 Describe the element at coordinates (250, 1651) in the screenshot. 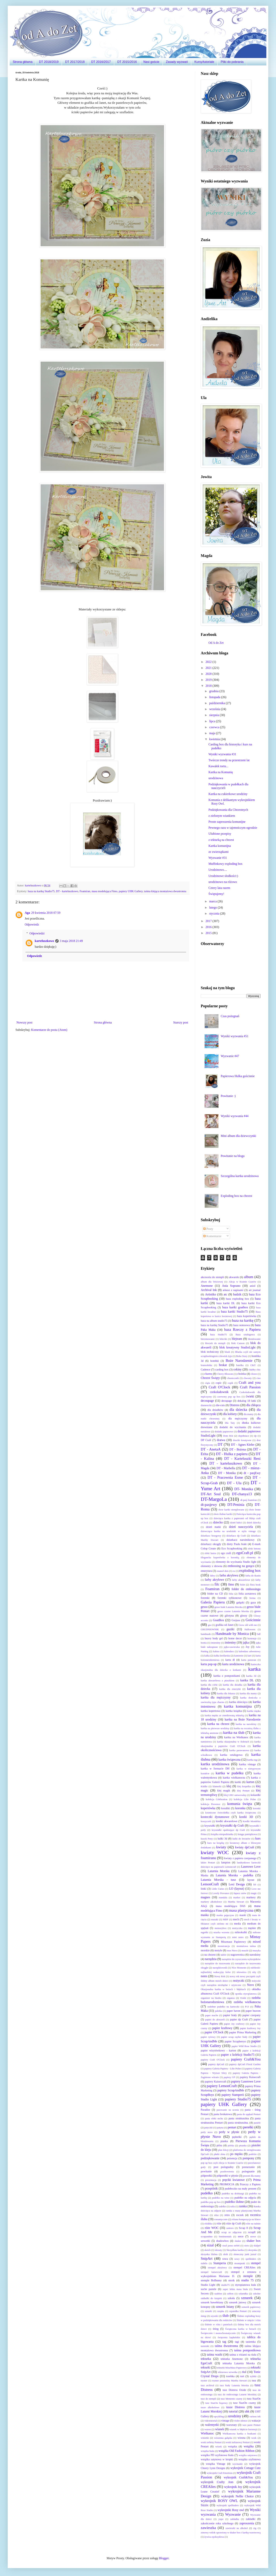

I see `kalendarz adwentowy` at that location.